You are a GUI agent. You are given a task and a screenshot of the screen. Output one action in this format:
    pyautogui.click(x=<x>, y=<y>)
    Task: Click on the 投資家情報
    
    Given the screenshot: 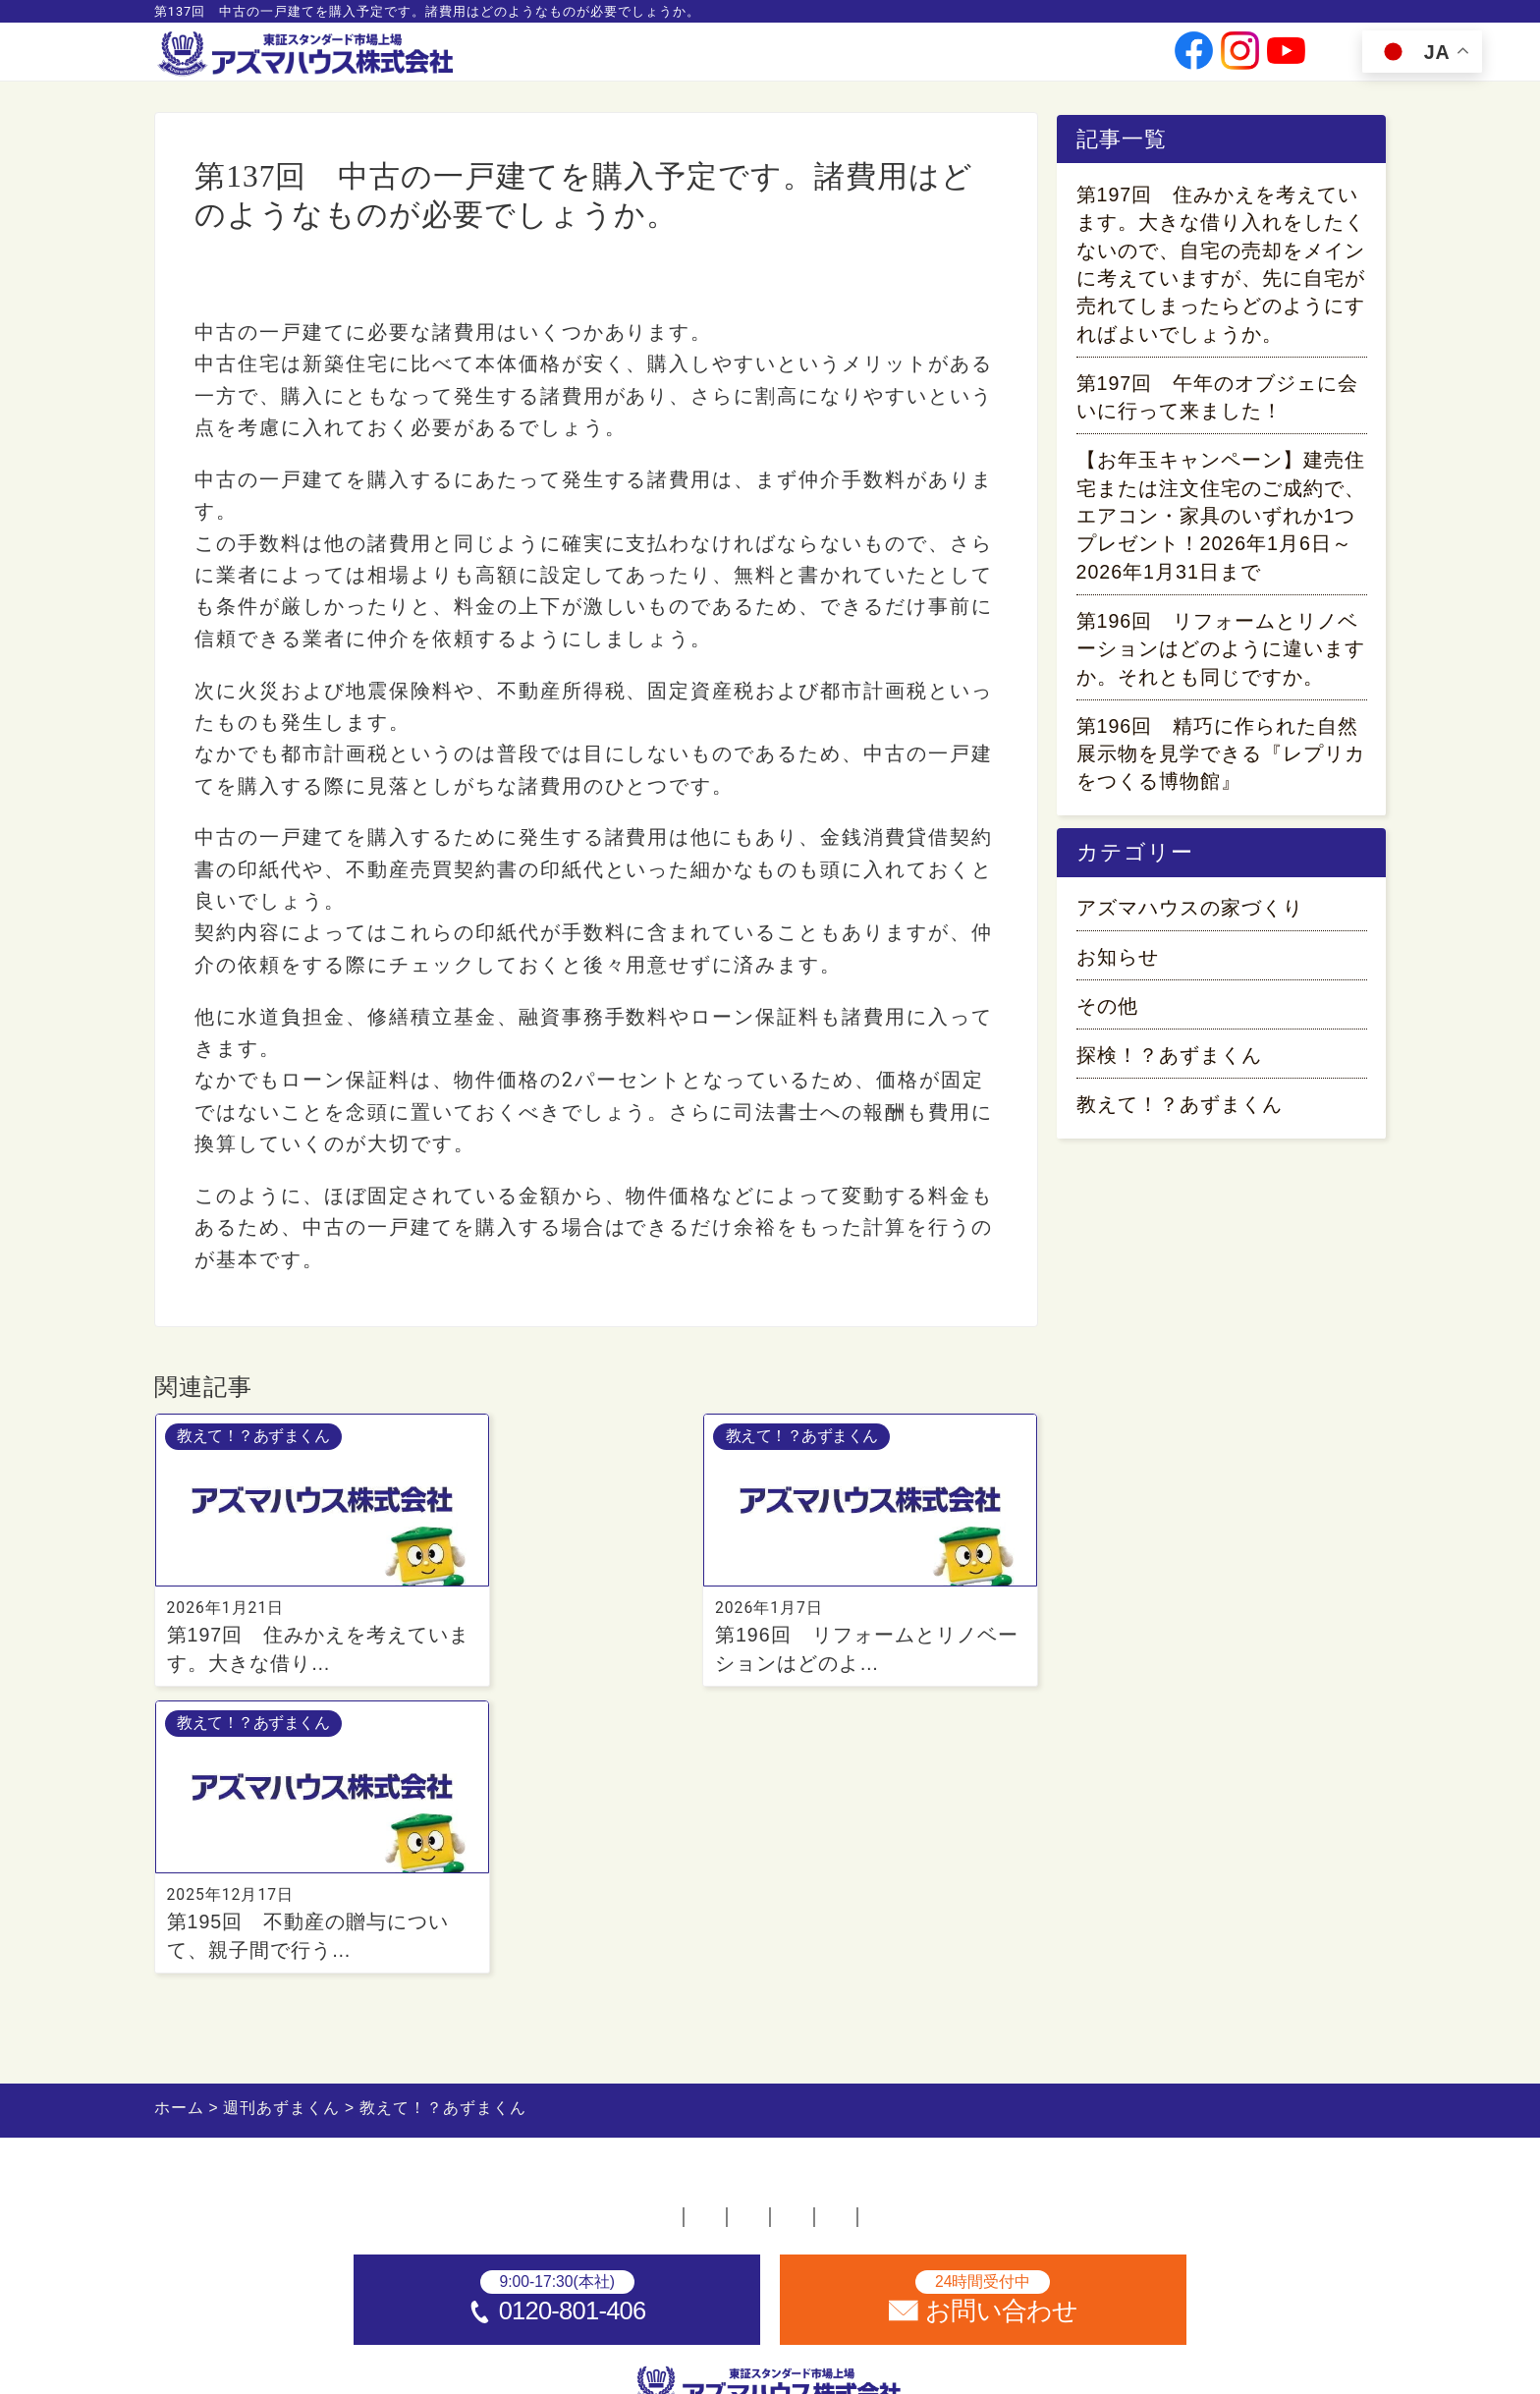 What is the action you would take?
    pyautogui.click(x=896, y=59)
    